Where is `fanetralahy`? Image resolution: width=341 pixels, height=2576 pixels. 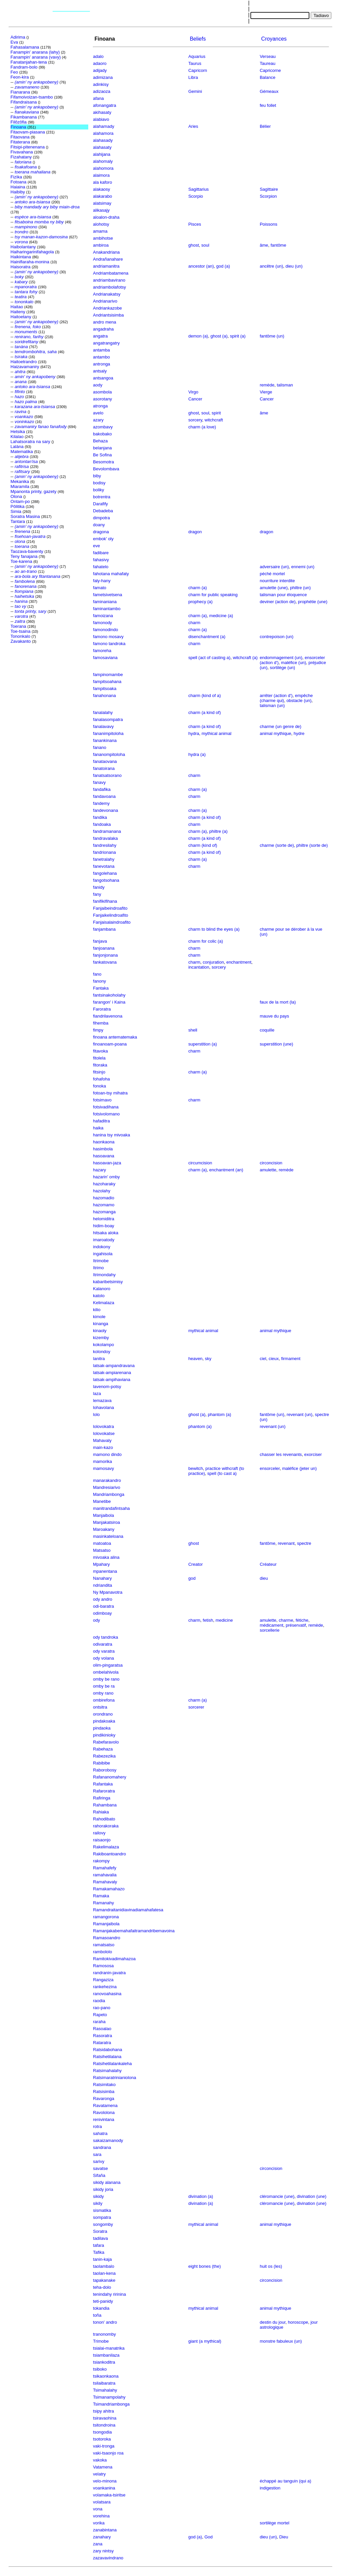 fanetralahy is located at coordinates (103, 859).